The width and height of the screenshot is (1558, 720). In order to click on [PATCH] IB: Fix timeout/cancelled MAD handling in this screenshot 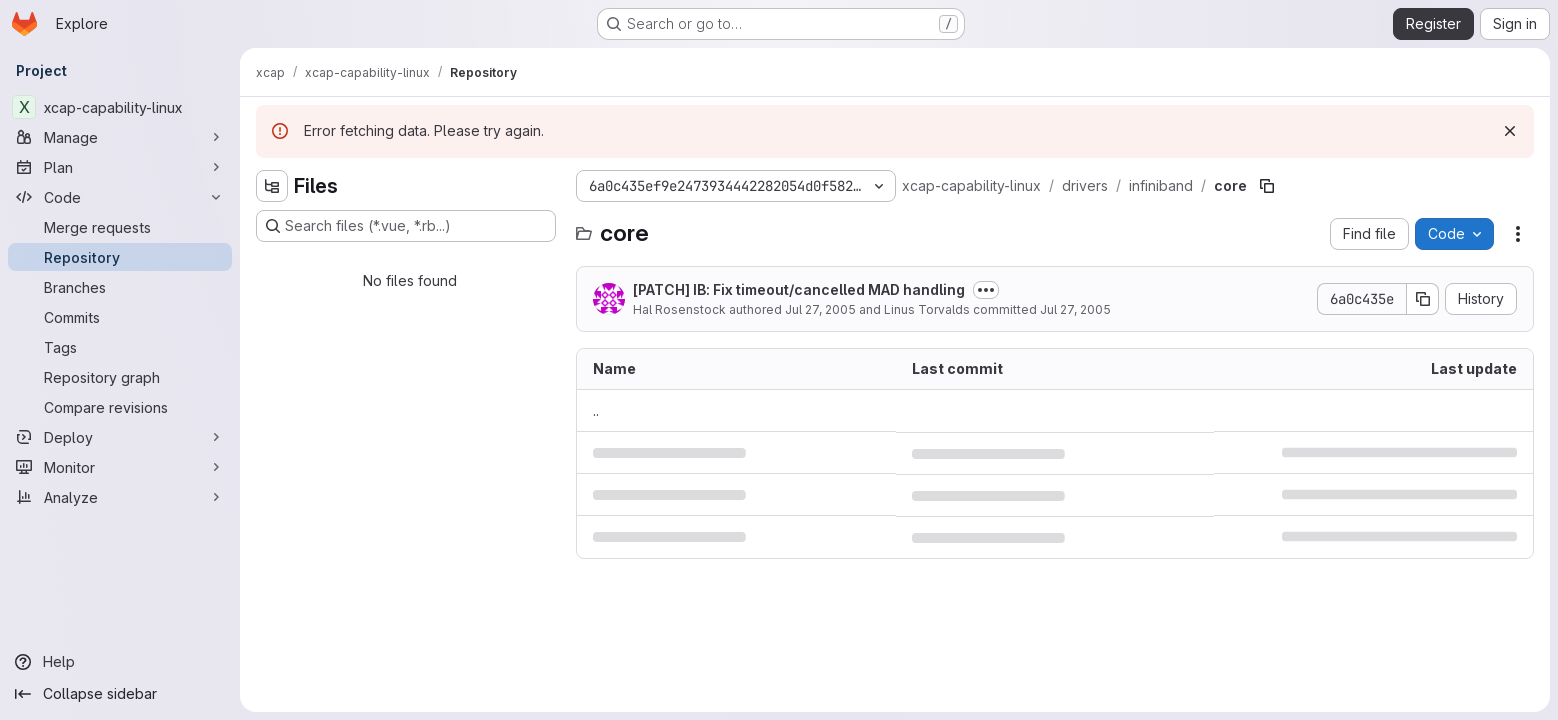, I will do `click(799, 289)`.